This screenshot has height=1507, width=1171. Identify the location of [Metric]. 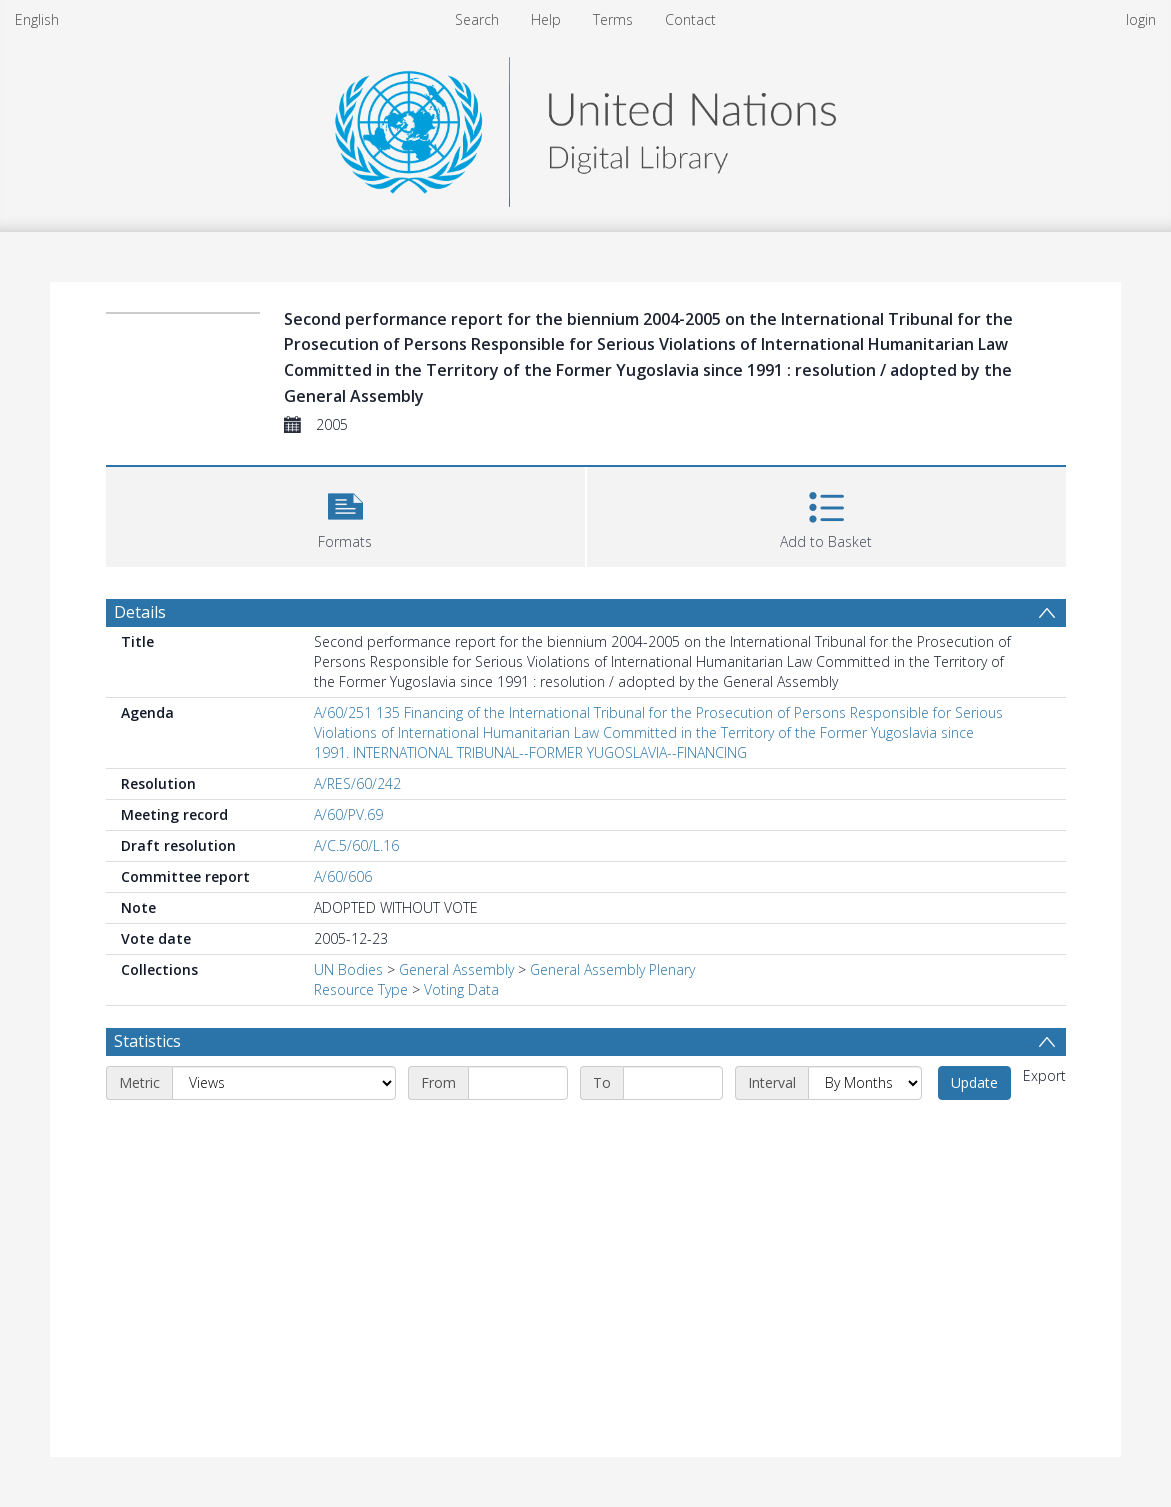
(284, 1083).